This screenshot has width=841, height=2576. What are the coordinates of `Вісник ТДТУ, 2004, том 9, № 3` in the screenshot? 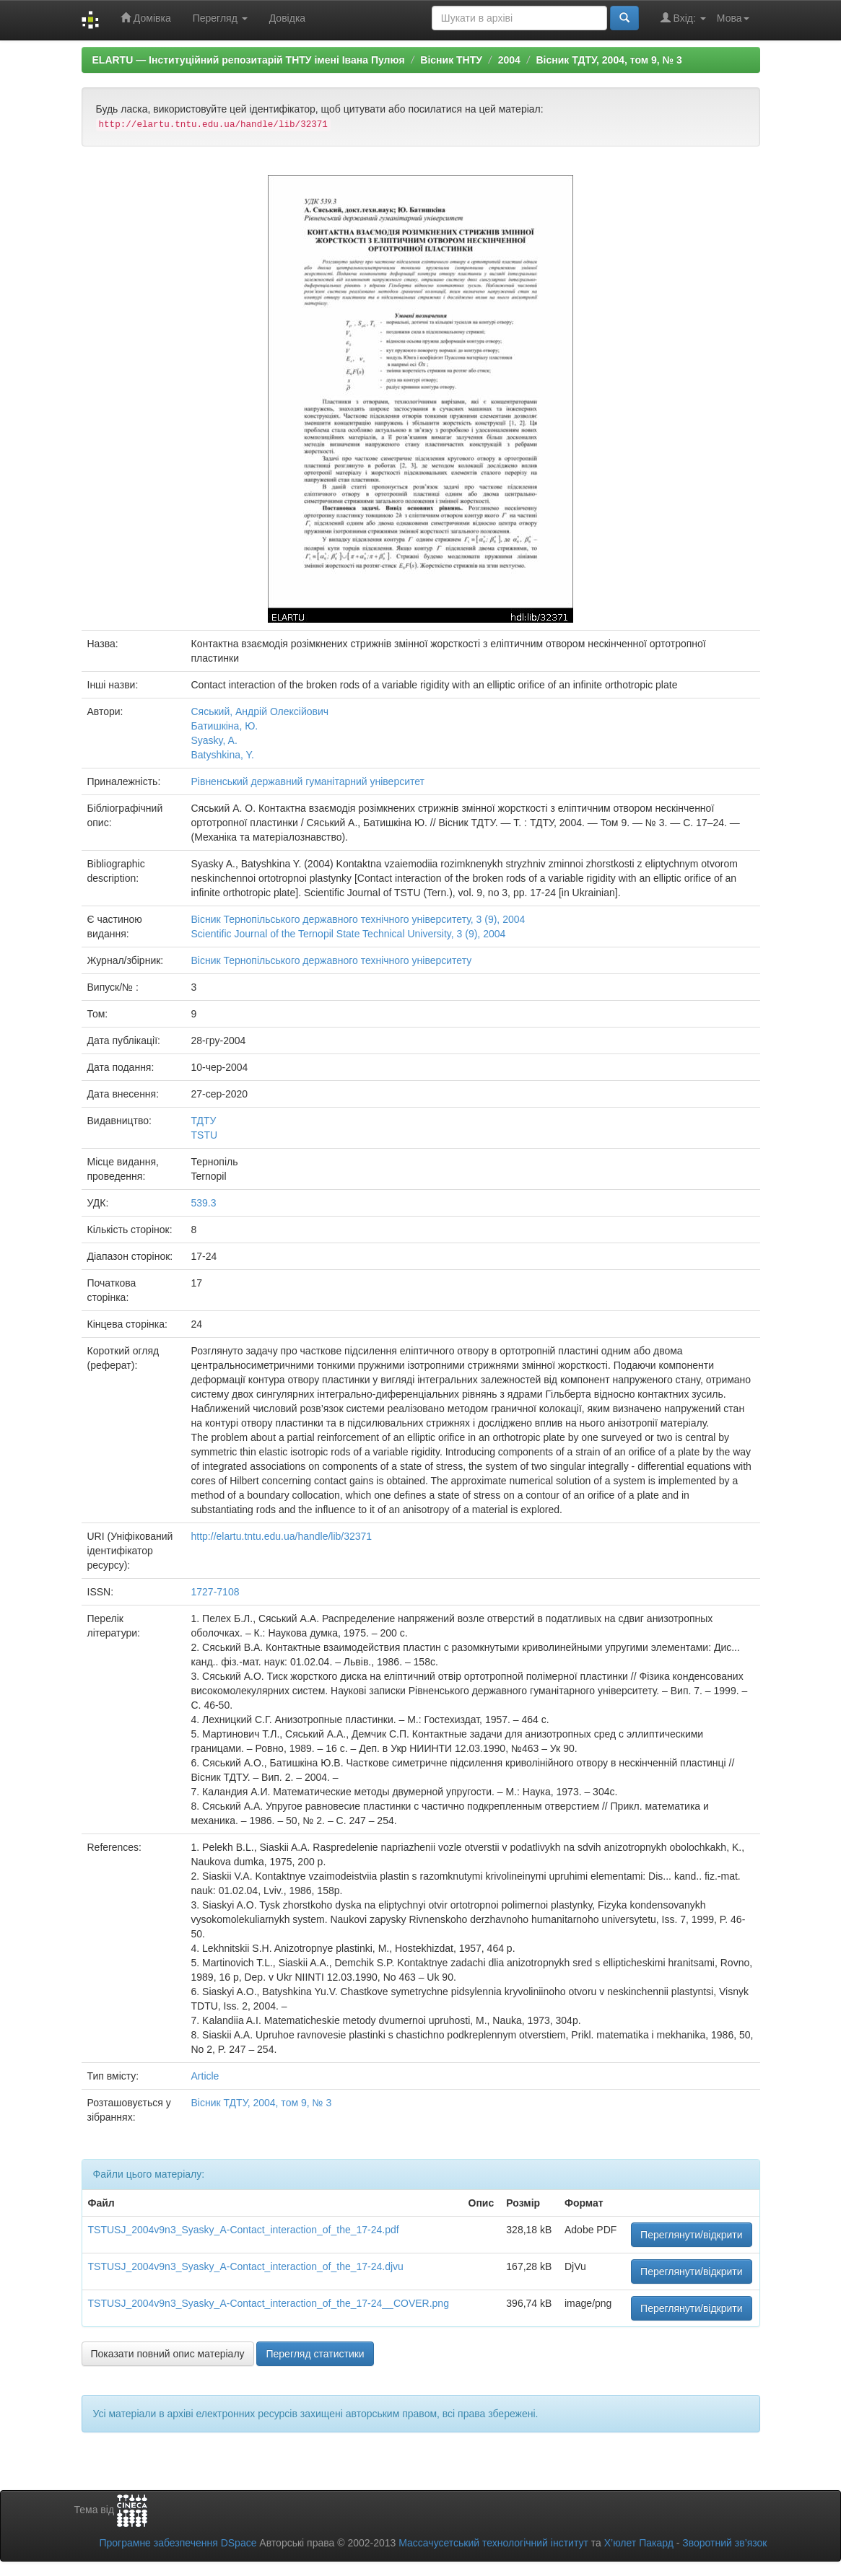 It's located at (608, 60).